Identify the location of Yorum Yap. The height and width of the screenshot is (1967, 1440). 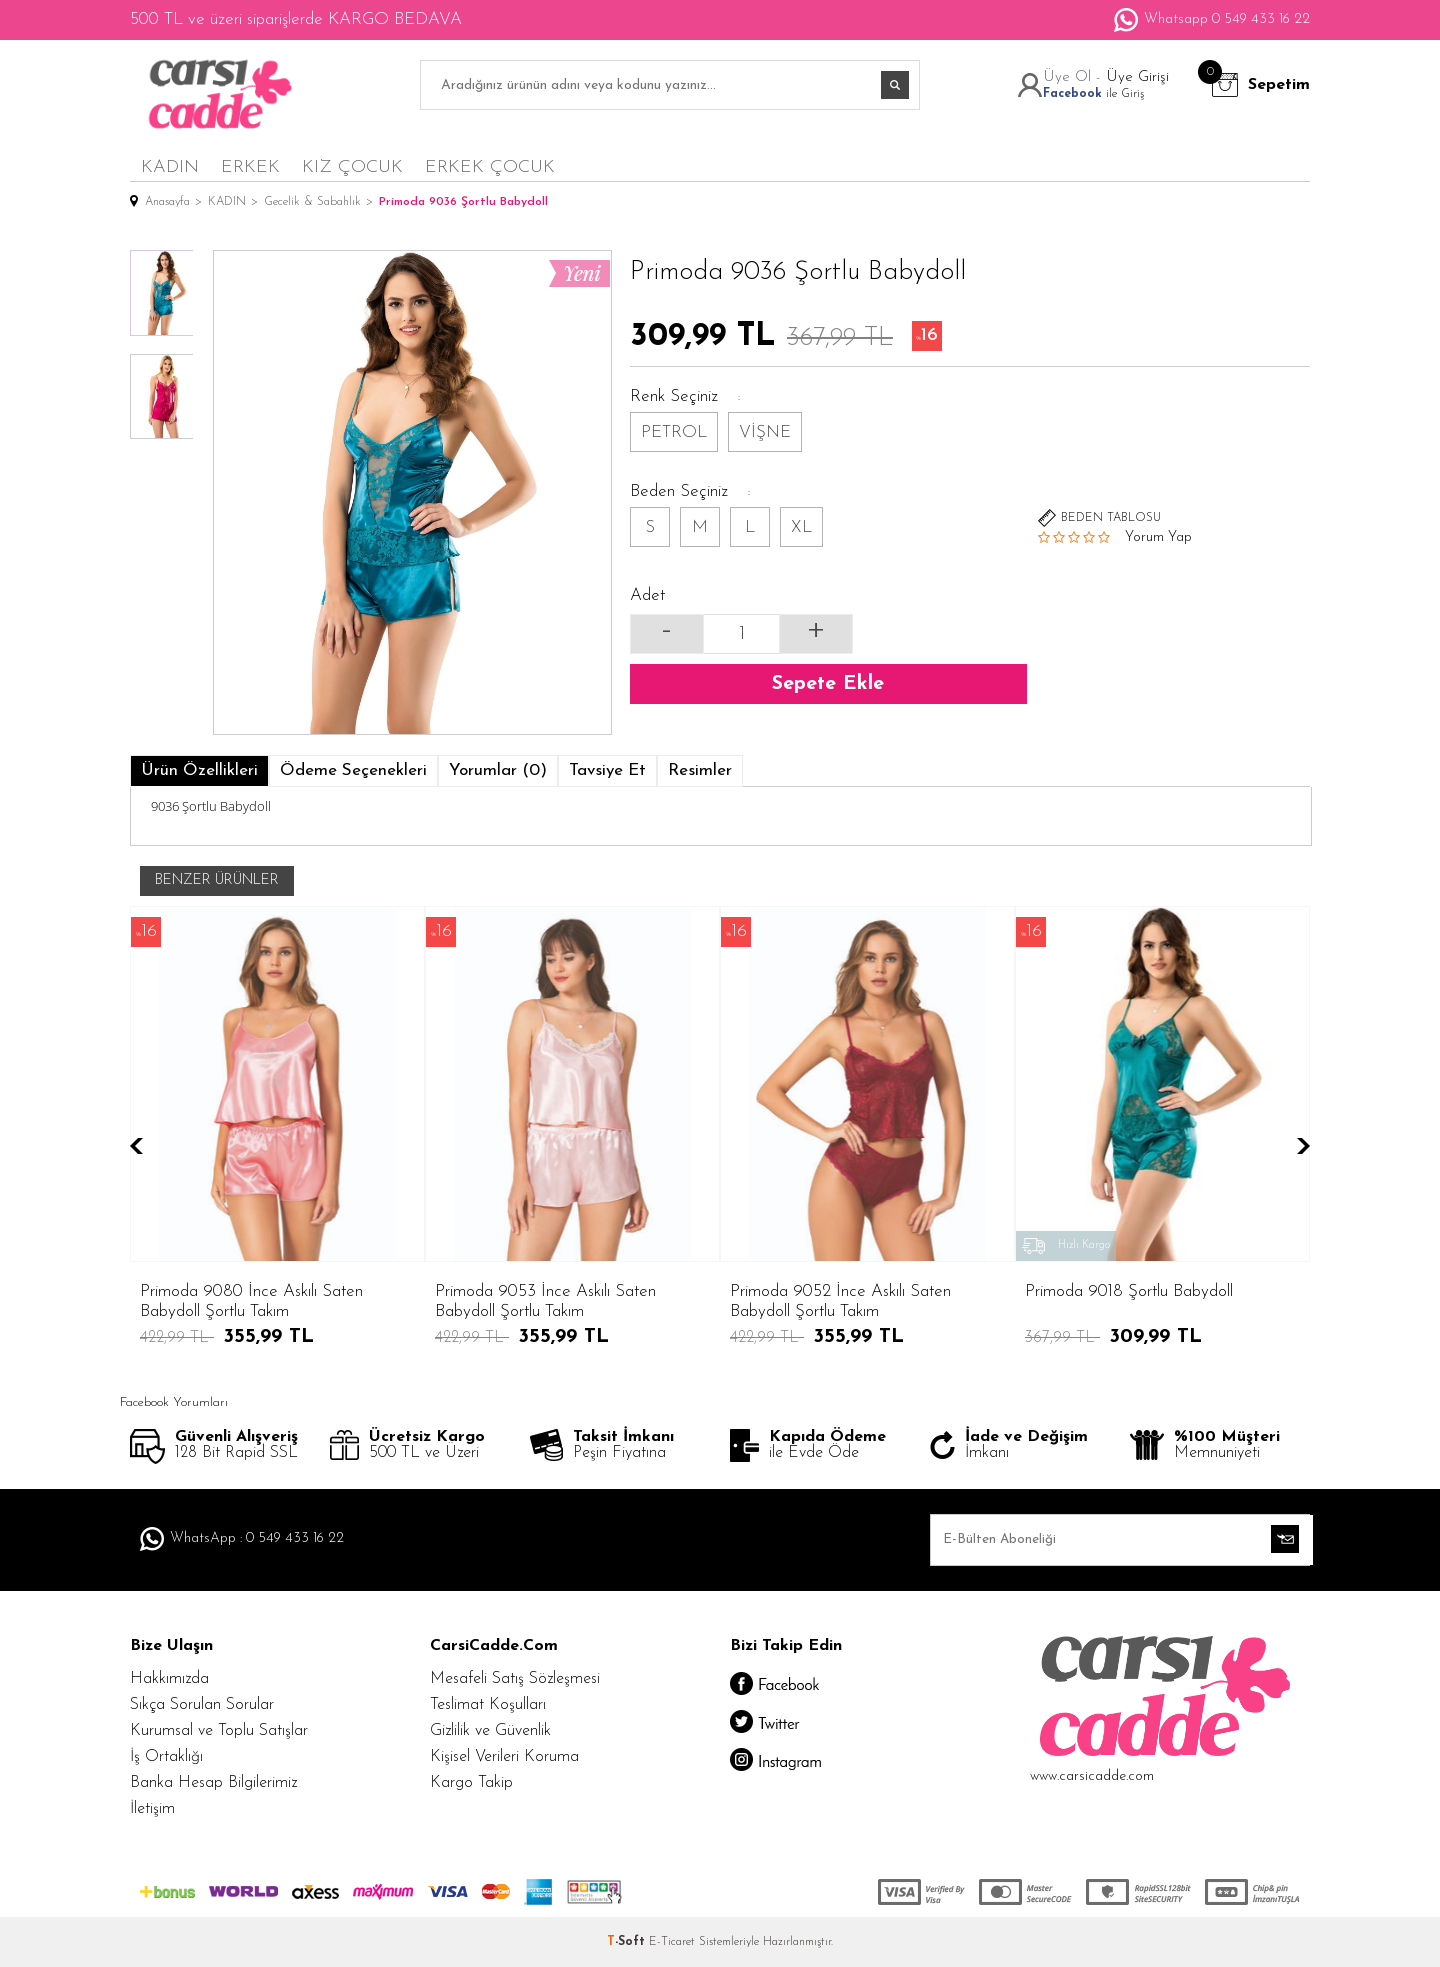
(1158, 537).